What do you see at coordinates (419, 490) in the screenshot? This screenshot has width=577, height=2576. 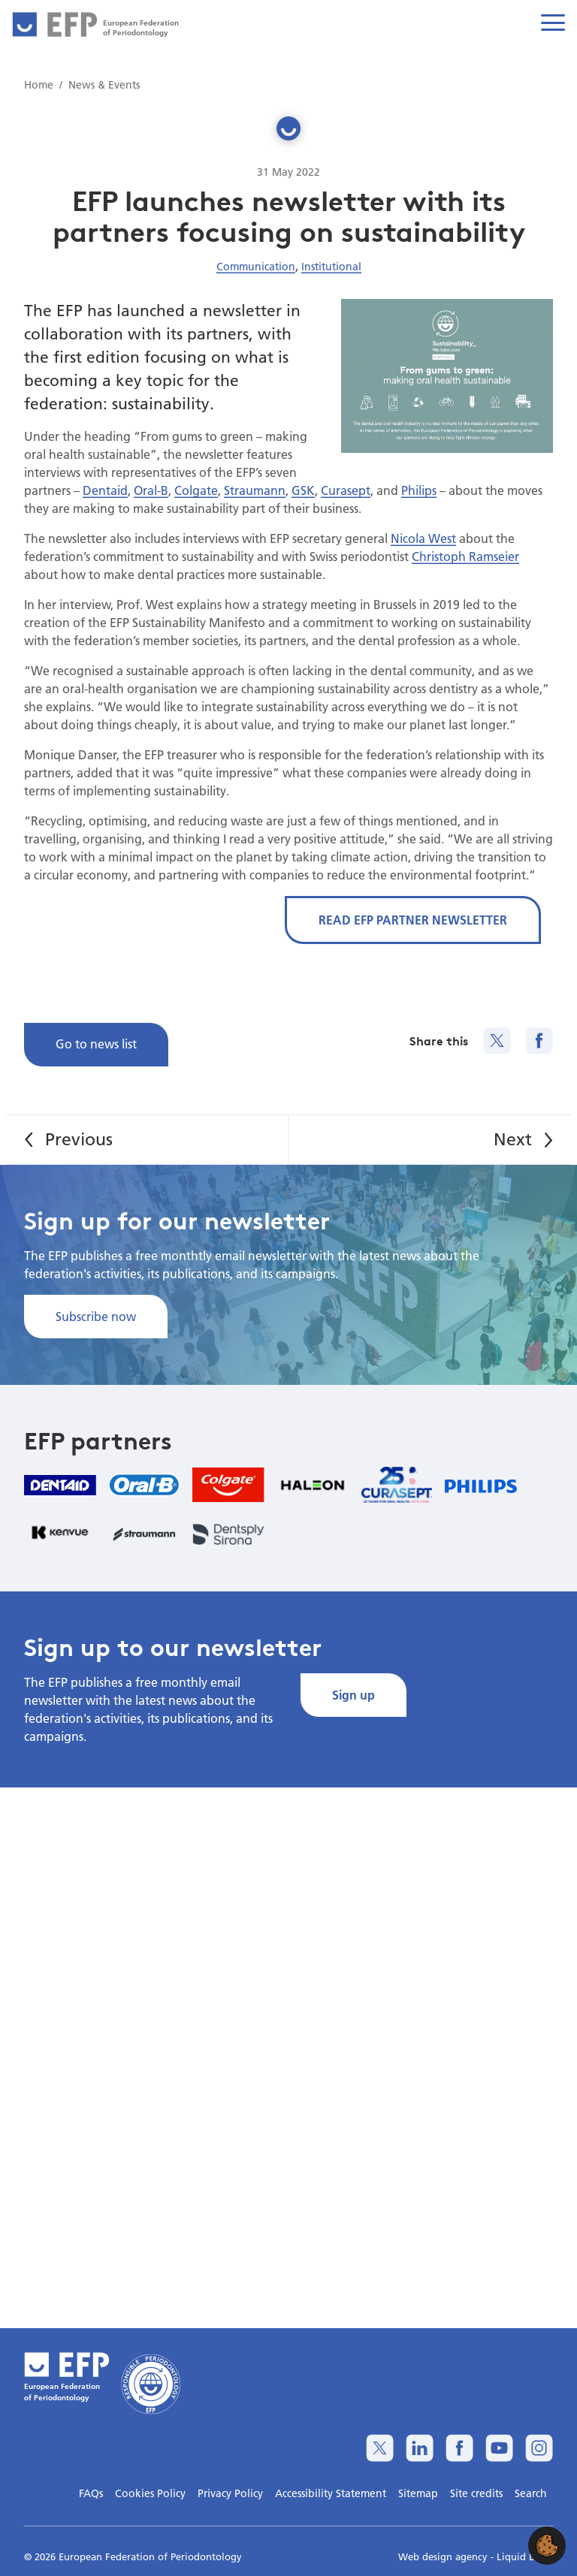 I see `Philips` at bounding box center [419, 490].